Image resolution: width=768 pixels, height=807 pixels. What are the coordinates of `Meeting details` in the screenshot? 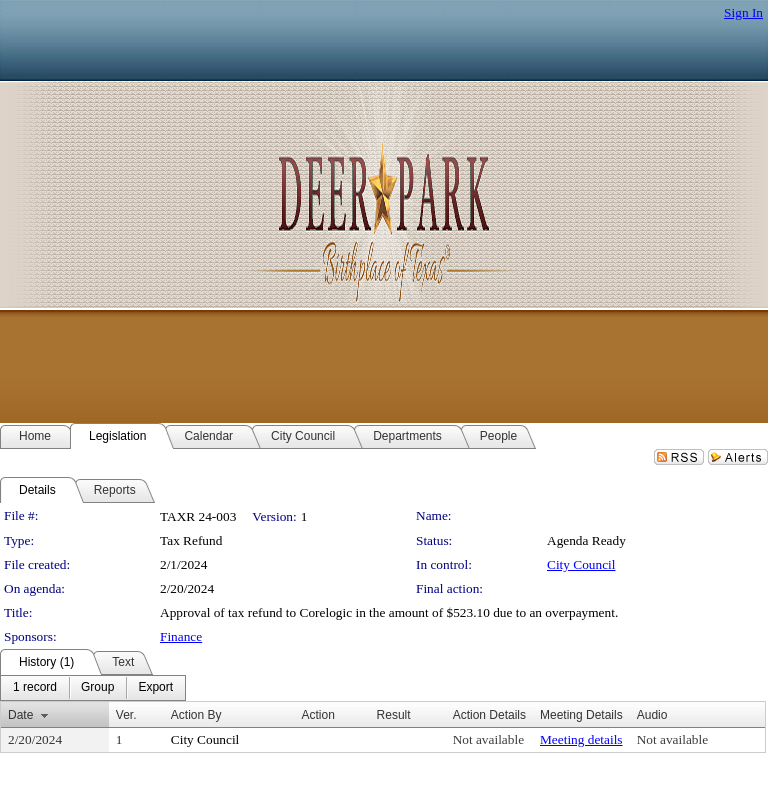 It's located at (581, 739).